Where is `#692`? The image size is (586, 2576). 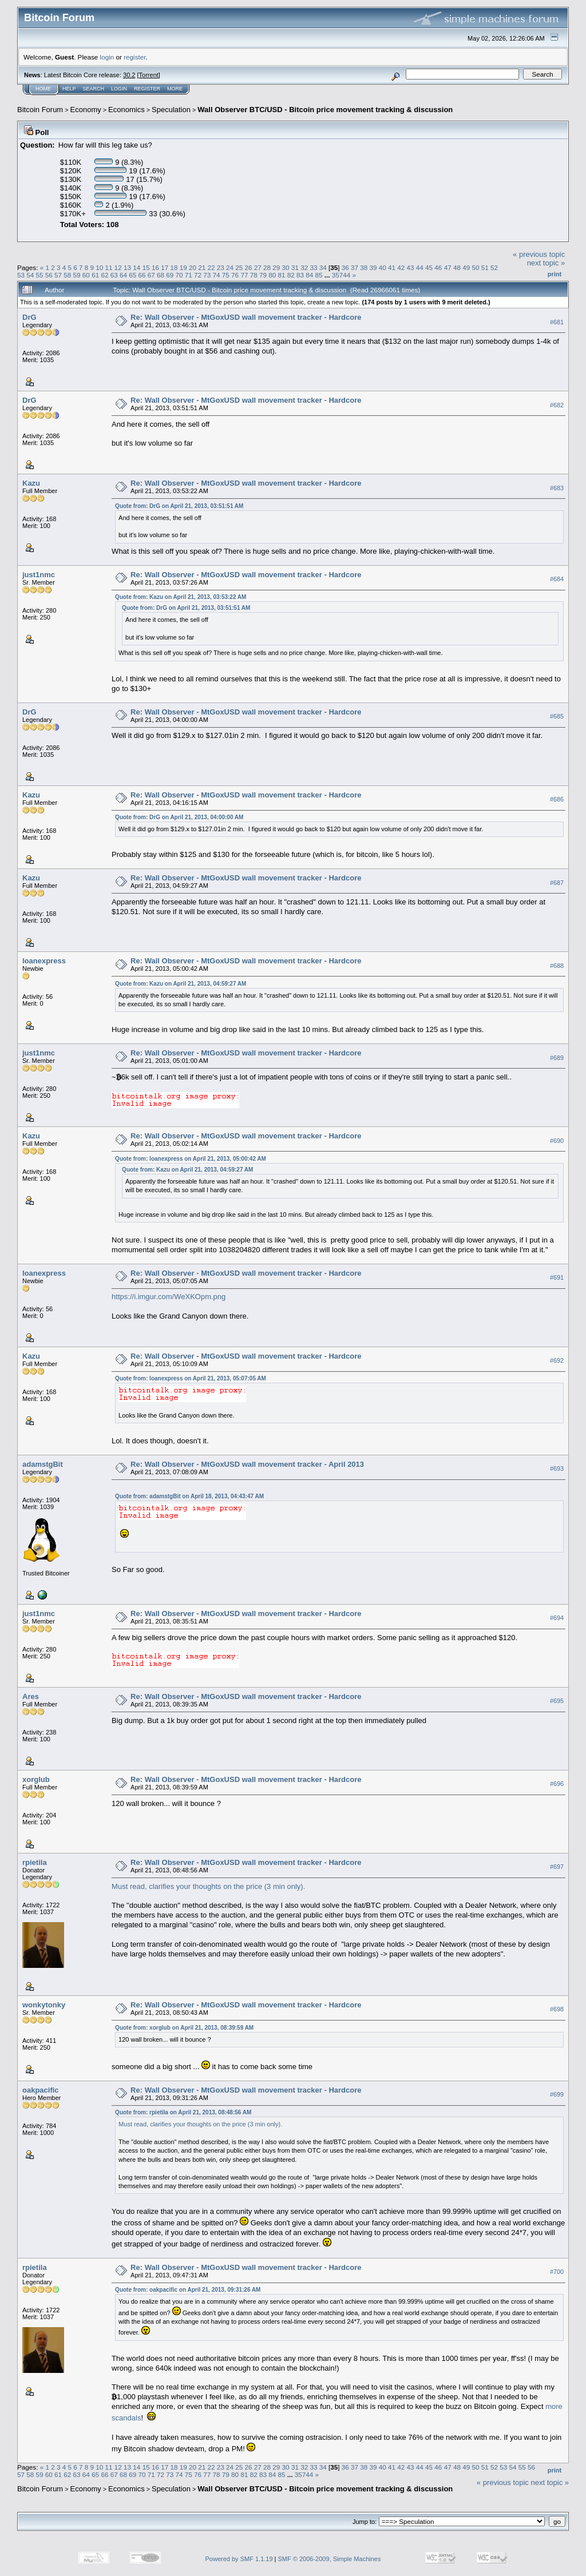
#692 is located at coordinates (557, 1361).